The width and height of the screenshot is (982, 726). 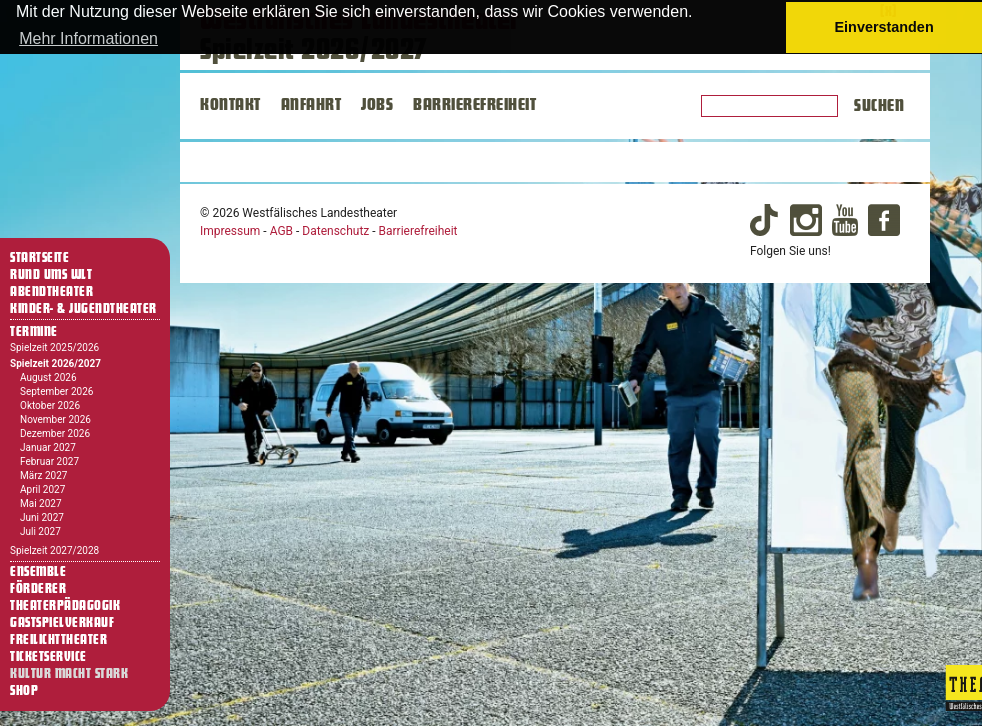 What do you see at coordinates (48, 447) in the screenshot?
I see `Januar 2027` at bounding box center [48, 447].